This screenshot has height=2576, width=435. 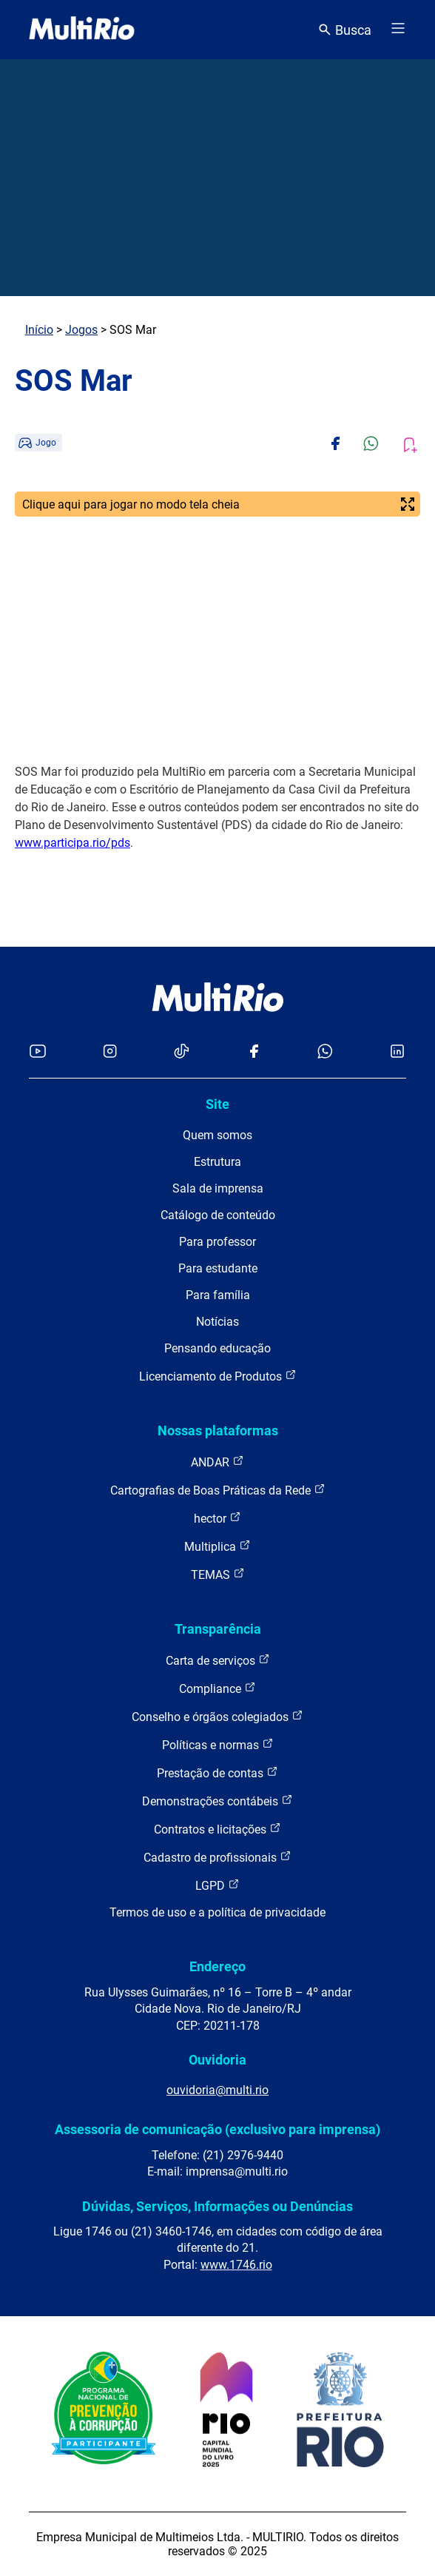 What do you see at coordinates (218, 1295) in the screenshot?
I see `Para família` at bounding box center [218, 1295].